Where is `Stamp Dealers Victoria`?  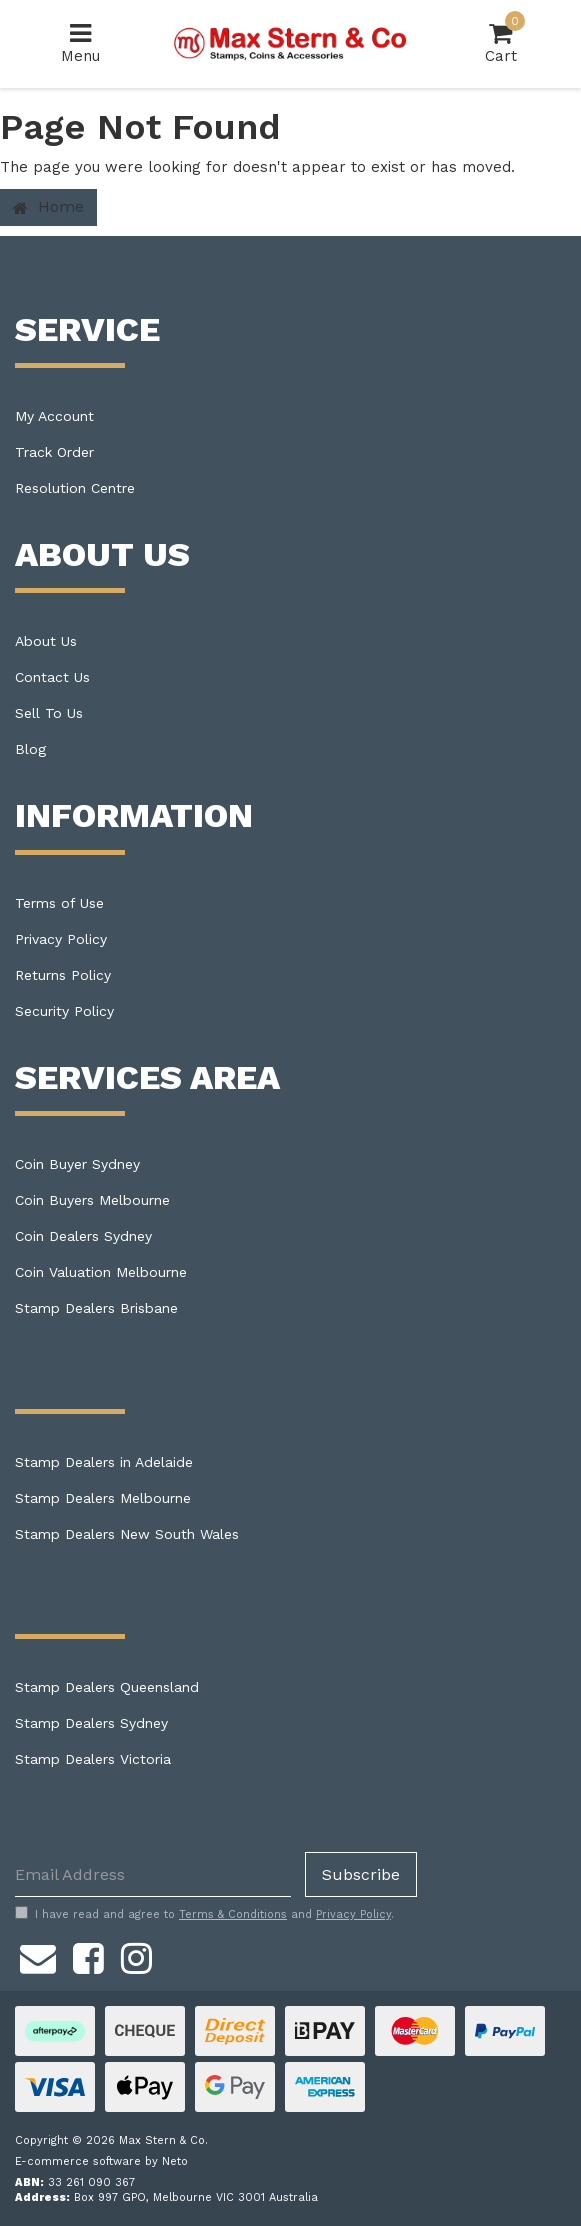
Stamp Dealers Victoria is located at coordinates (93, 1759).